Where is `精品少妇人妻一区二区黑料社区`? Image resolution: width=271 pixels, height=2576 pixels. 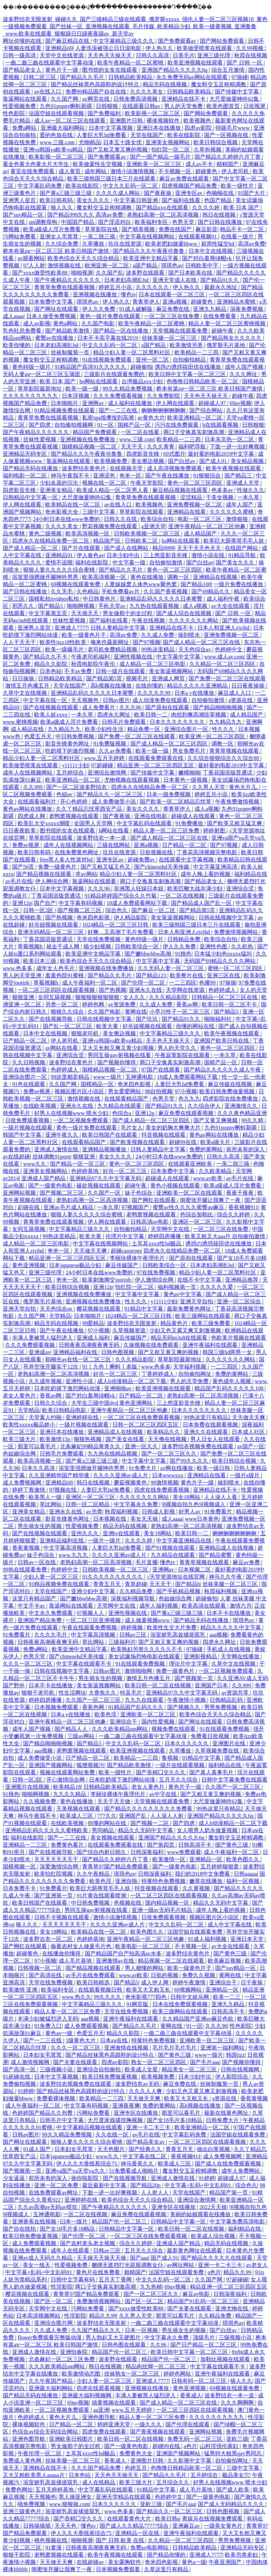 精品少妇人妻一区二区黑料社区 is located at coordinates (132, 352).